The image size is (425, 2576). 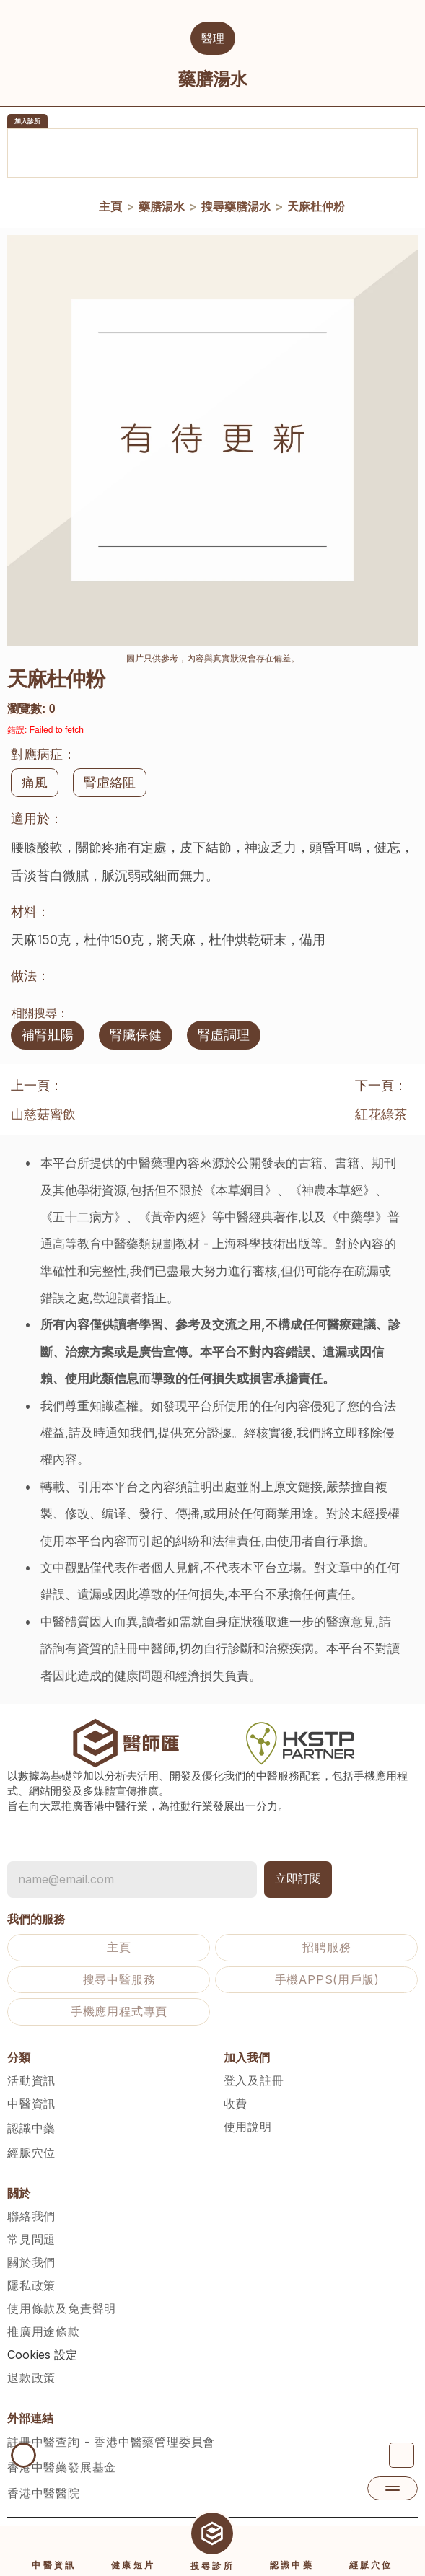 I want to click on 天麻杜仲粉, so click(x=315, y=206).